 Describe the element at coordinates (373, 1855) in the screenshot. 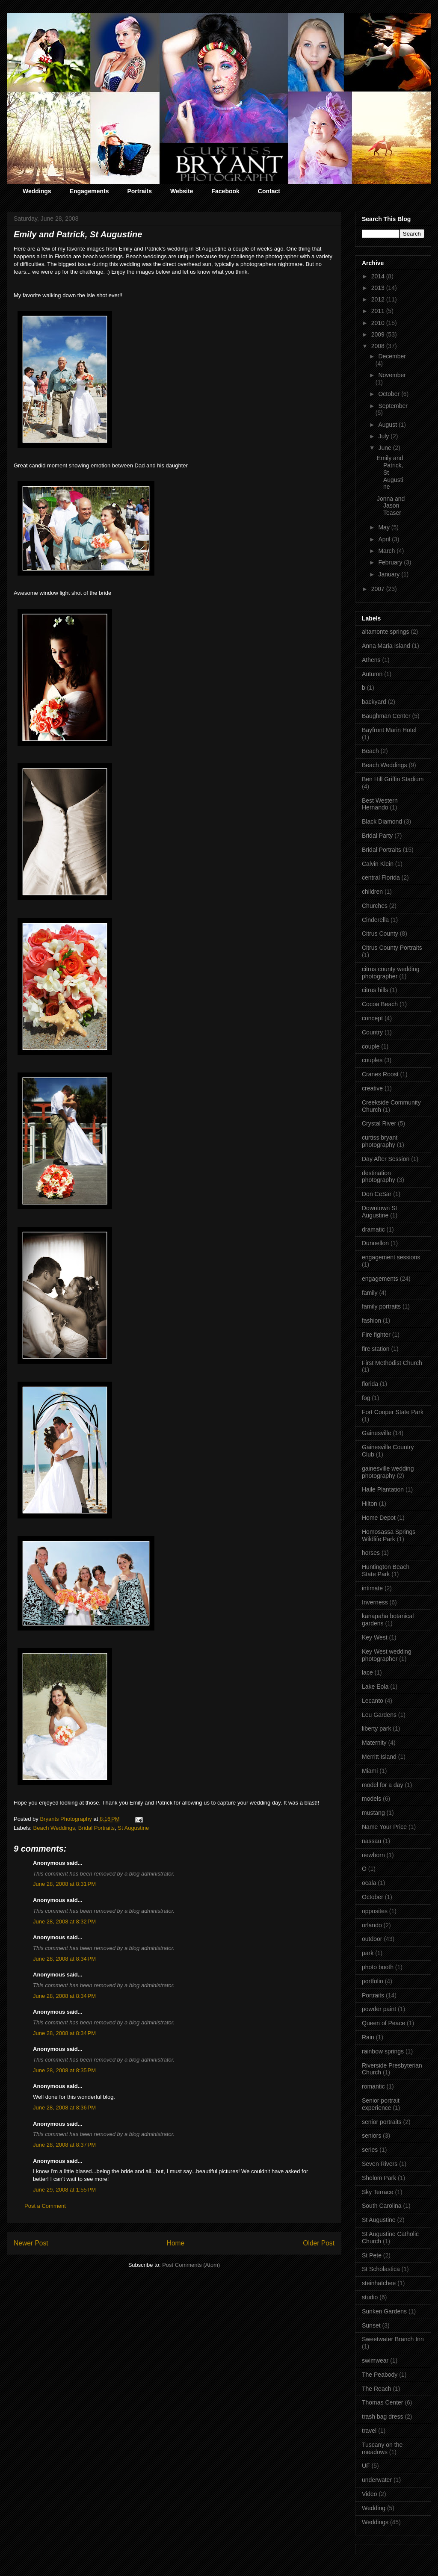

I see `newborn` at that location.